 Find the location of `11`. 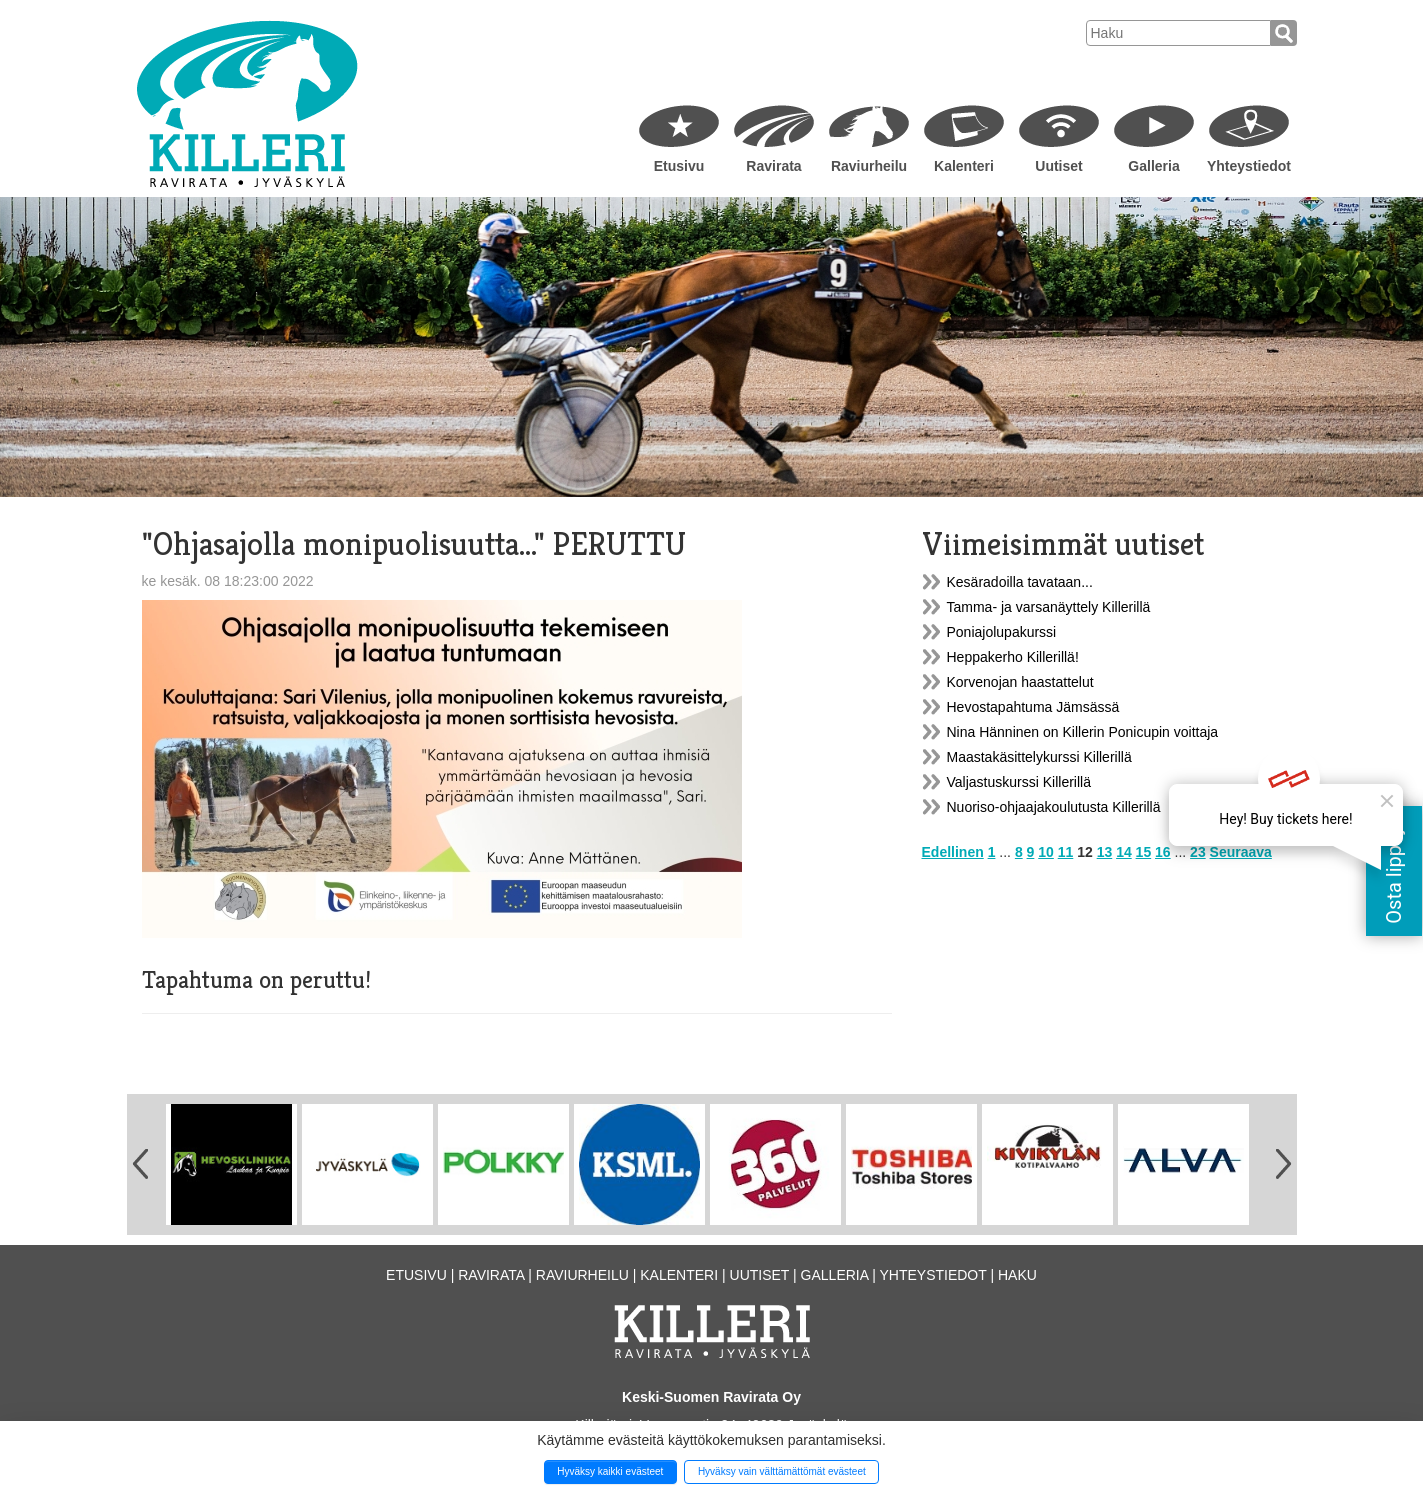

11 is located at coordinates (1066, 852).